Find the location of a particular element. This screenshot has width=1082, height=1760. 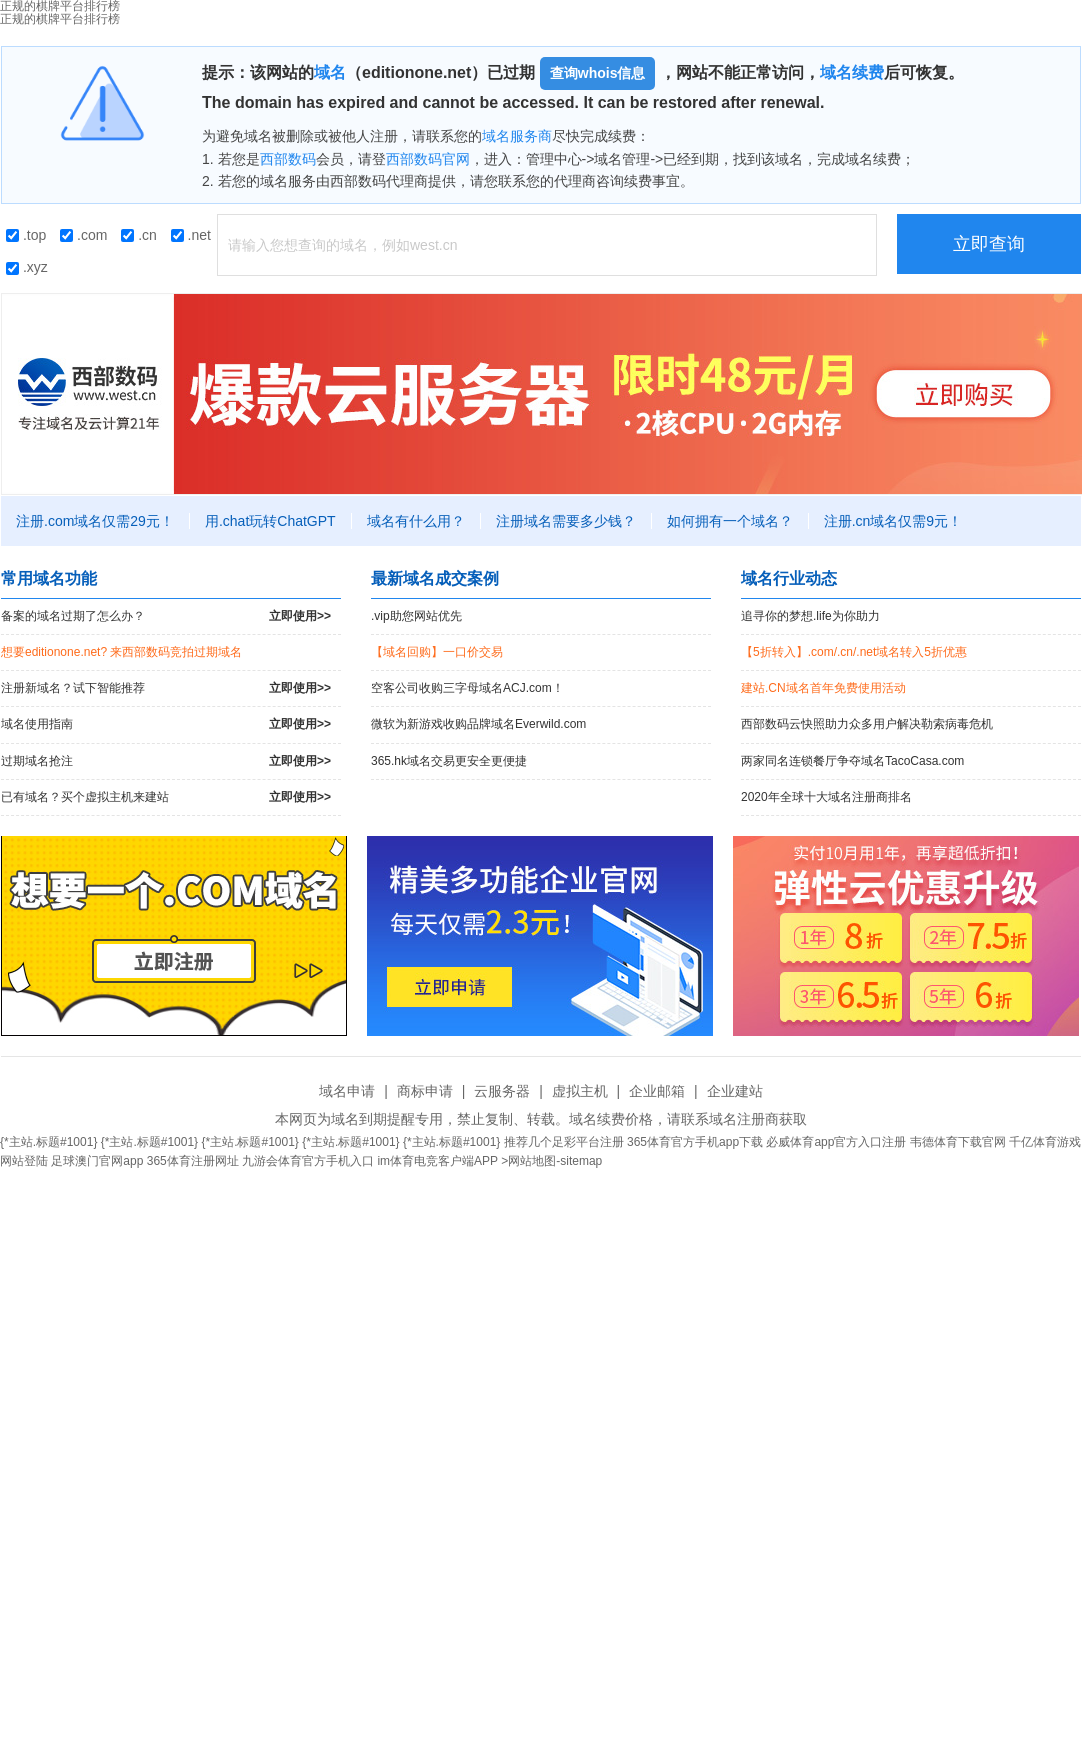

注册新域名？试下智能推荐 is located at coordinates (166, 688).